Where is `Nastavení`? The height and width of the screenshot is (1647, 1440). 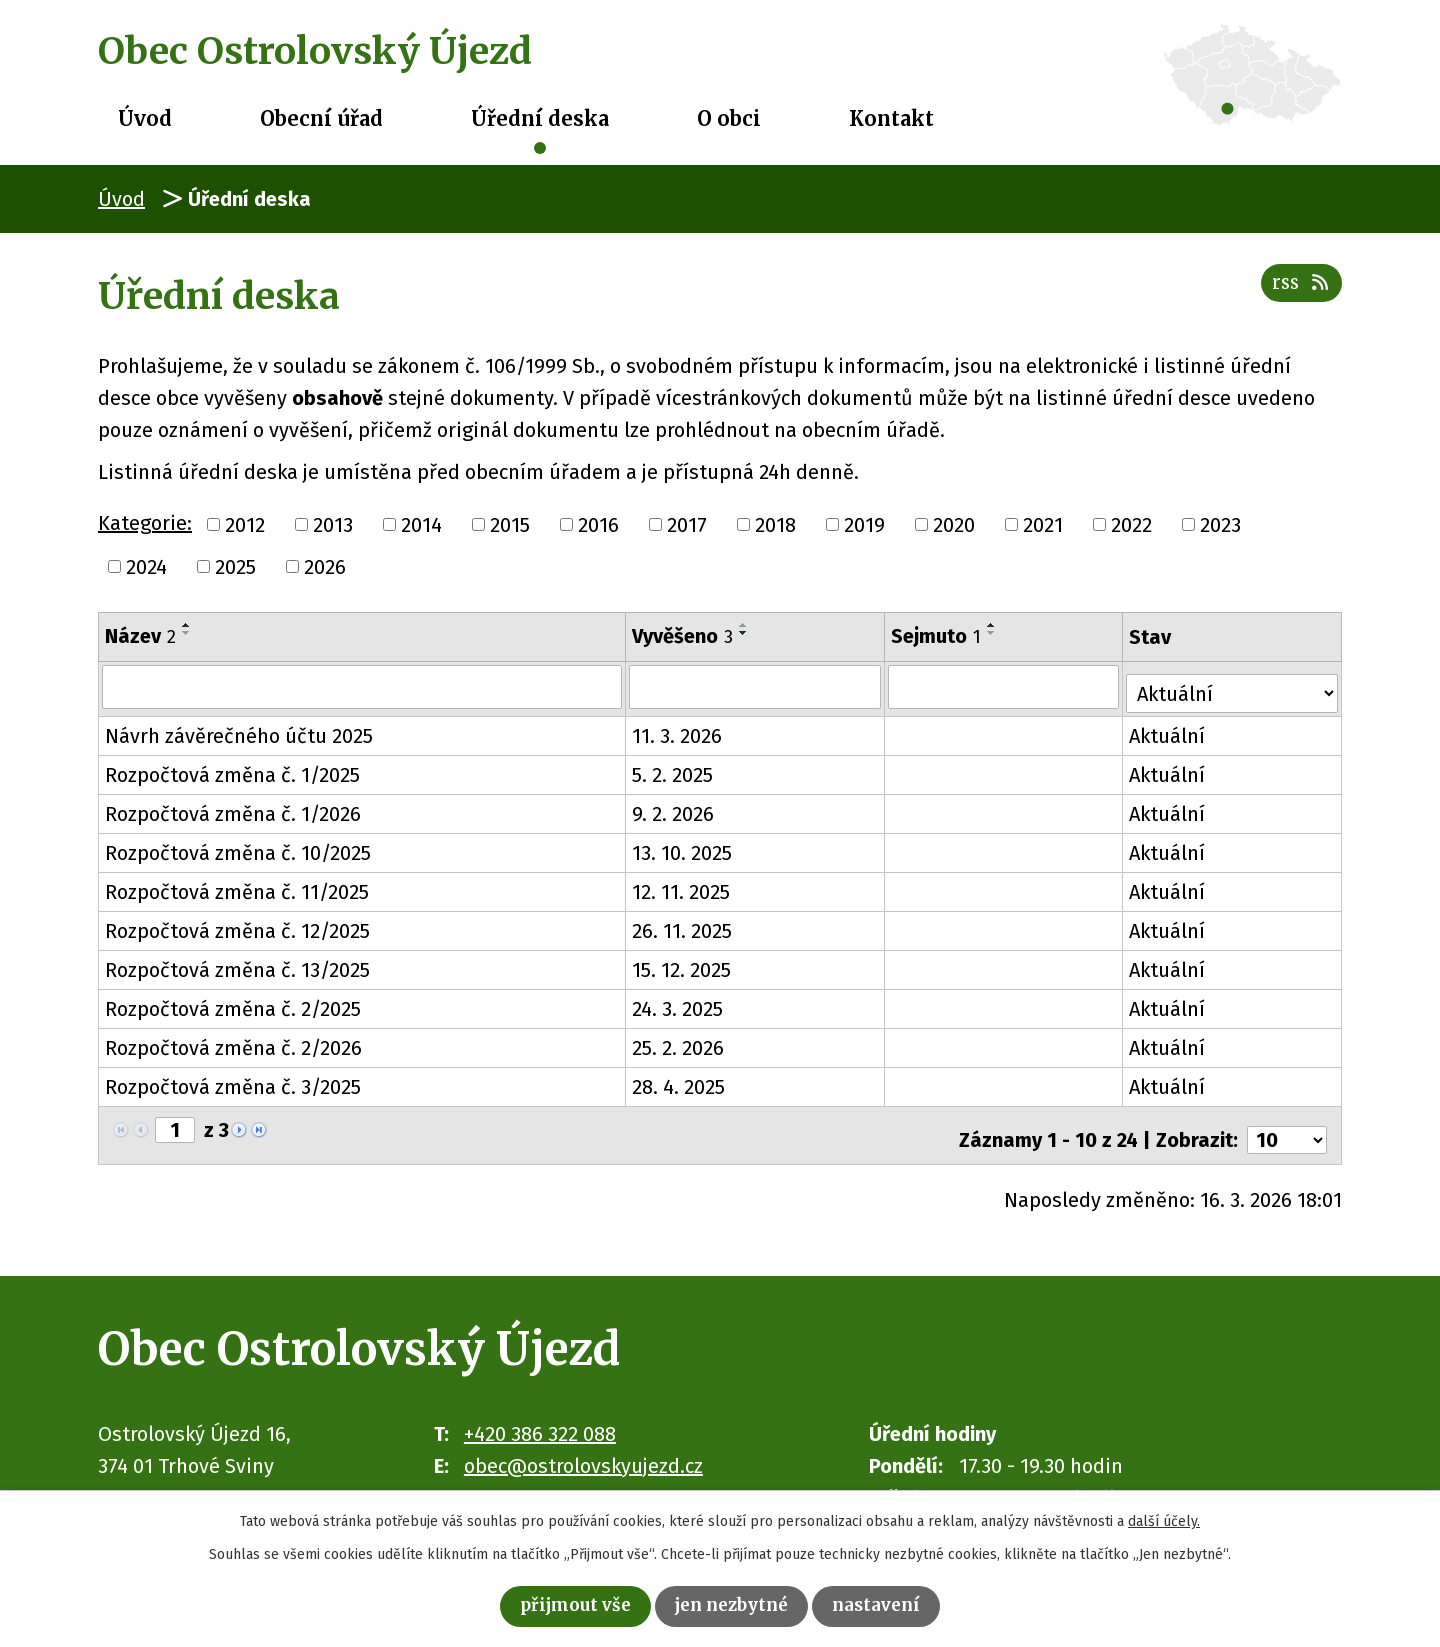 Nastavení is located at coordinates (897, 1603).